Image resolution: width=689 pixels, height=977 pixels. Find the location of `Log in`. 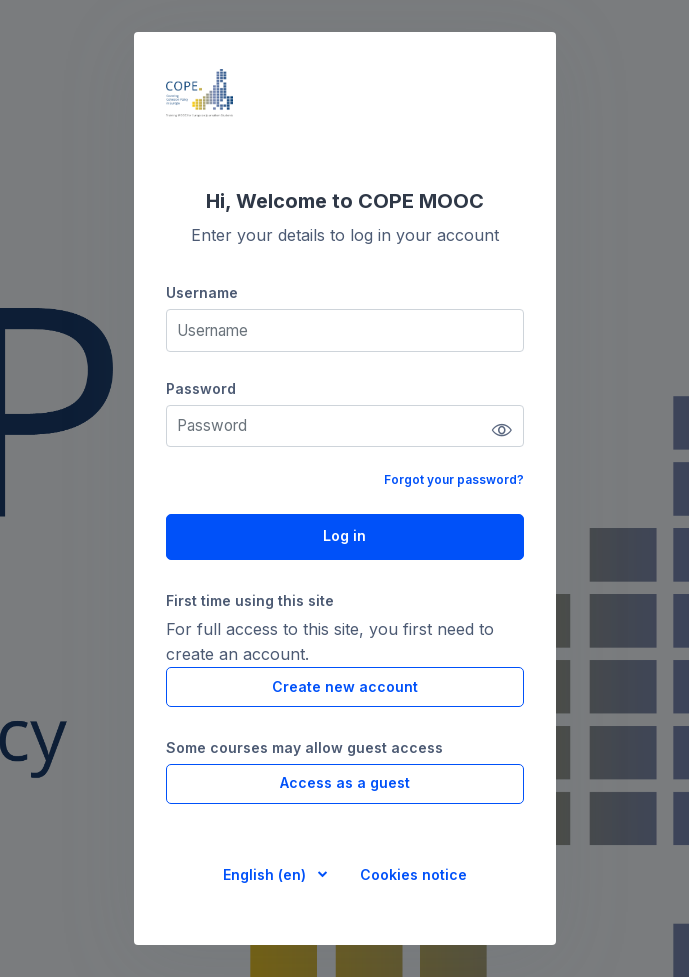

Log in is located at coordinates (344, 535).